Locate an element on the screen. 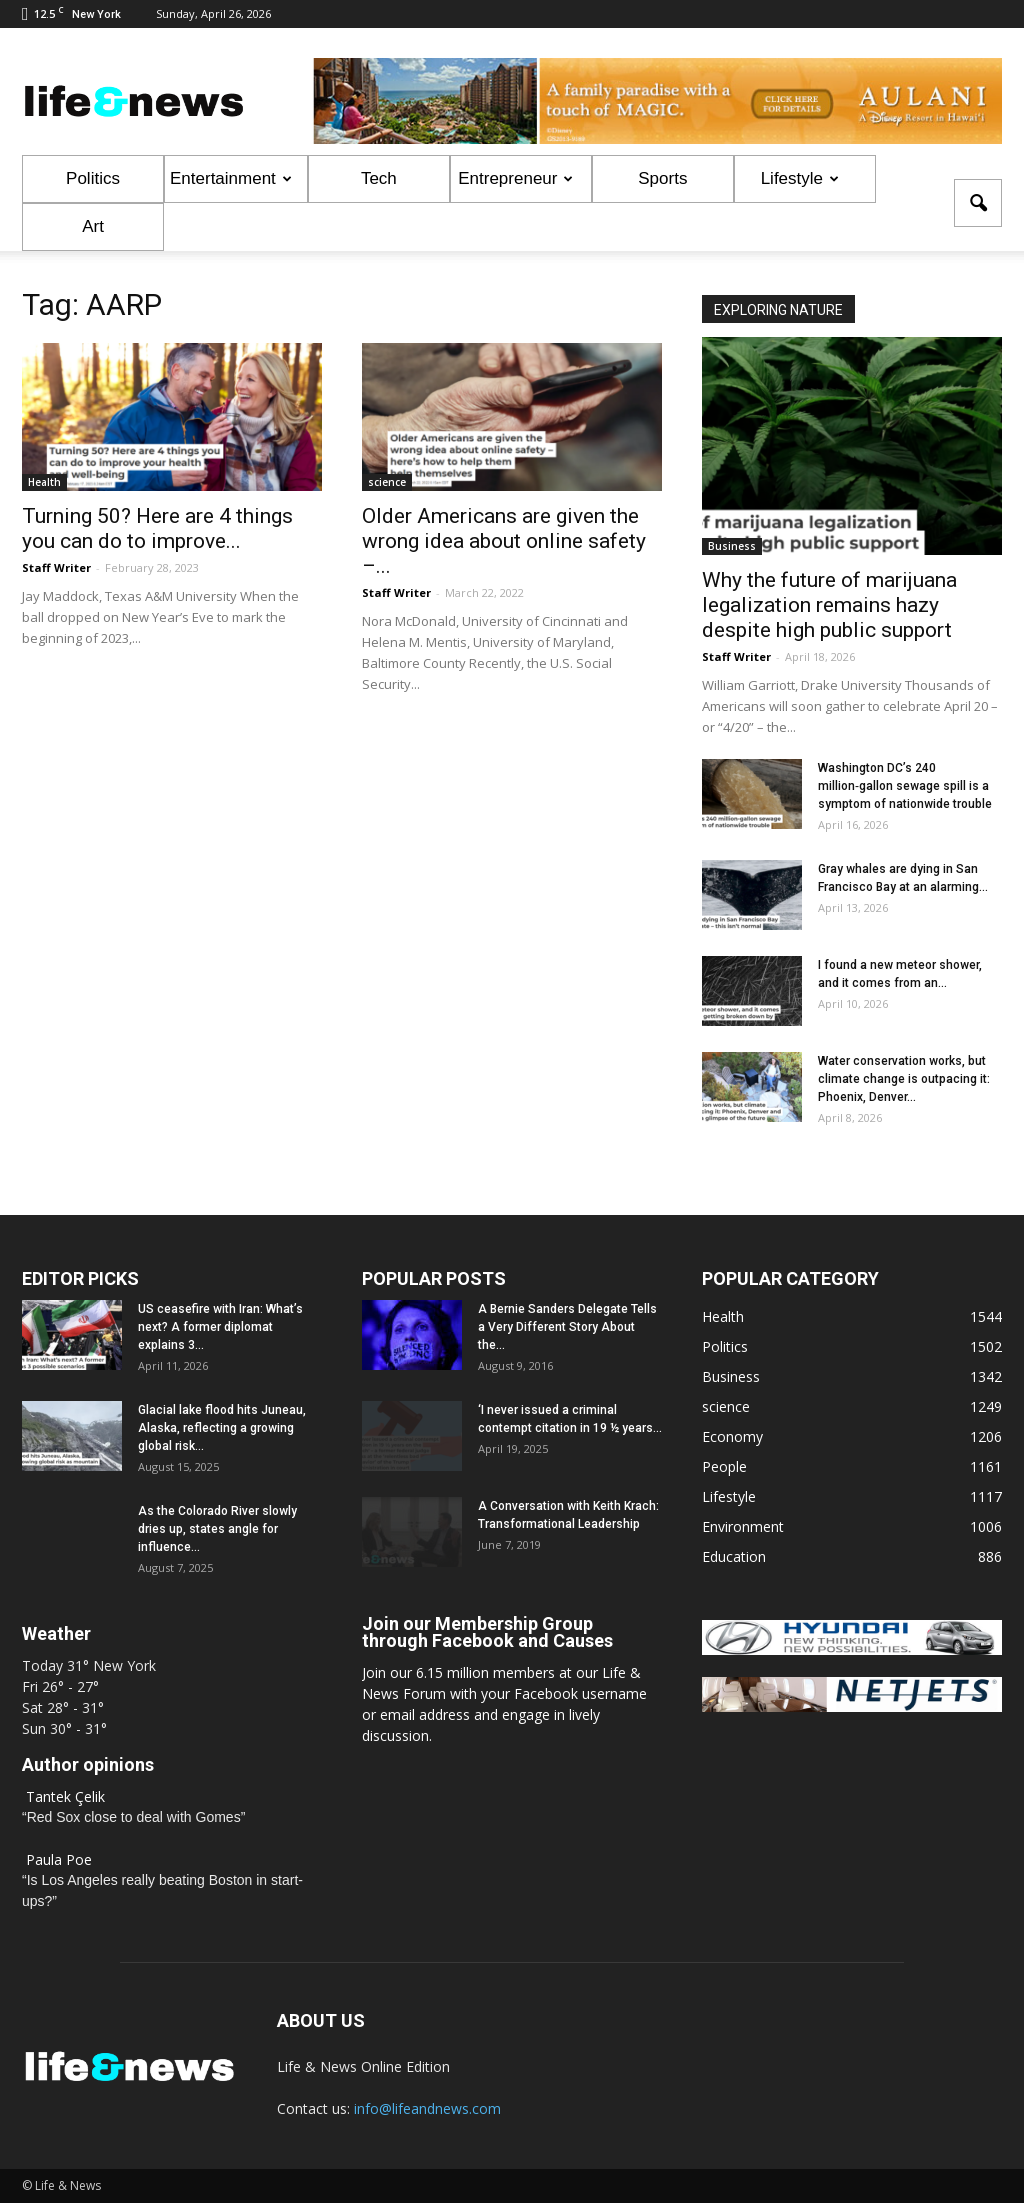 This screenshot has height=2203, width=1024. Tech is located at coordinates (379, 178).